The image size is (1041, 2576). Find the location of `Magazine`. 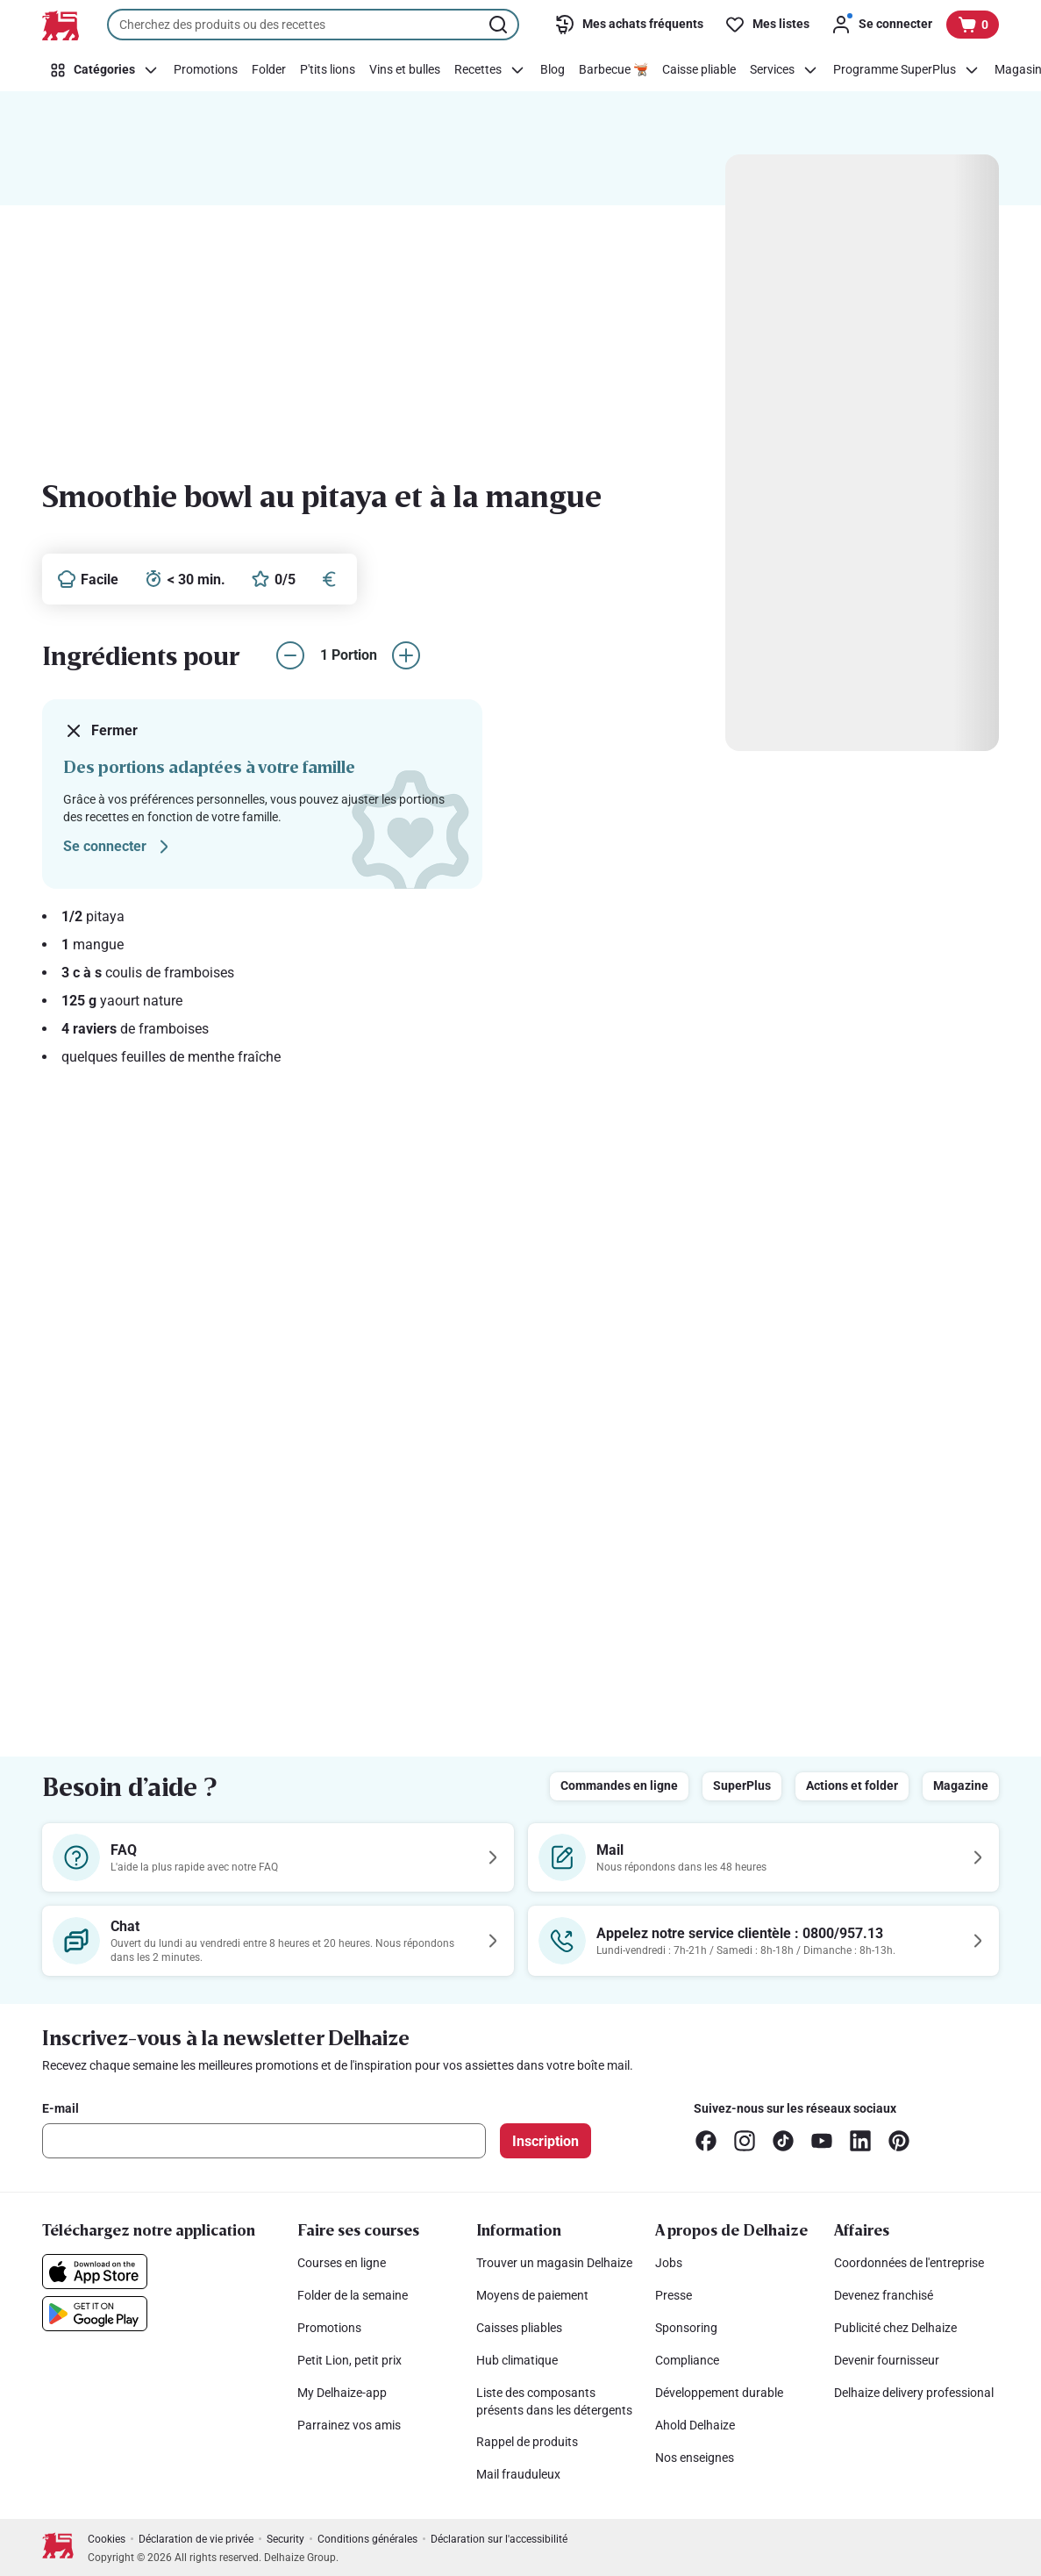

Magazine is located at coordinates (960, 1785).